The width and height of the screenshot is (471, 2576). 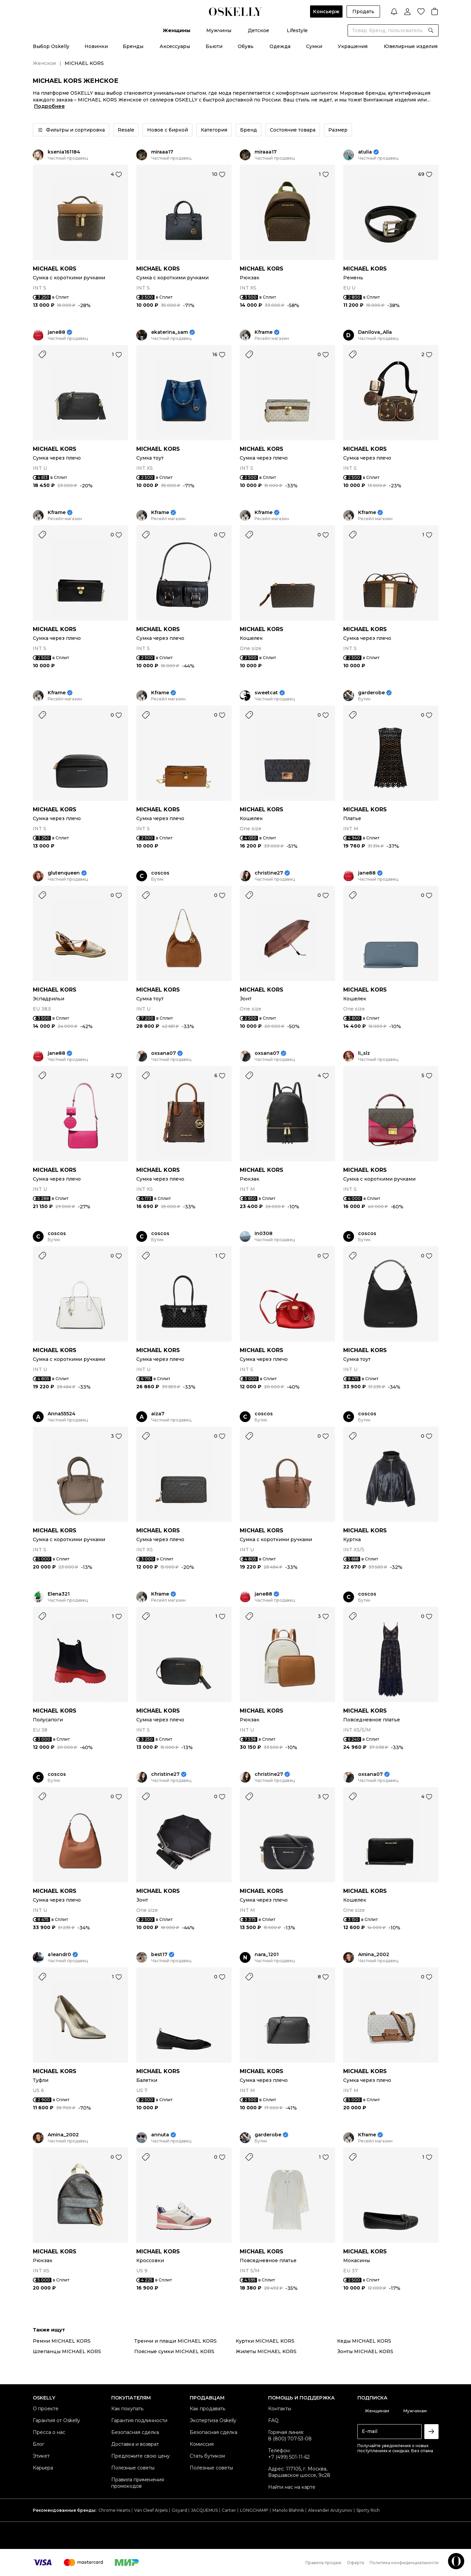 I want to click on Правила продаж, so click(x=323, y=2562).